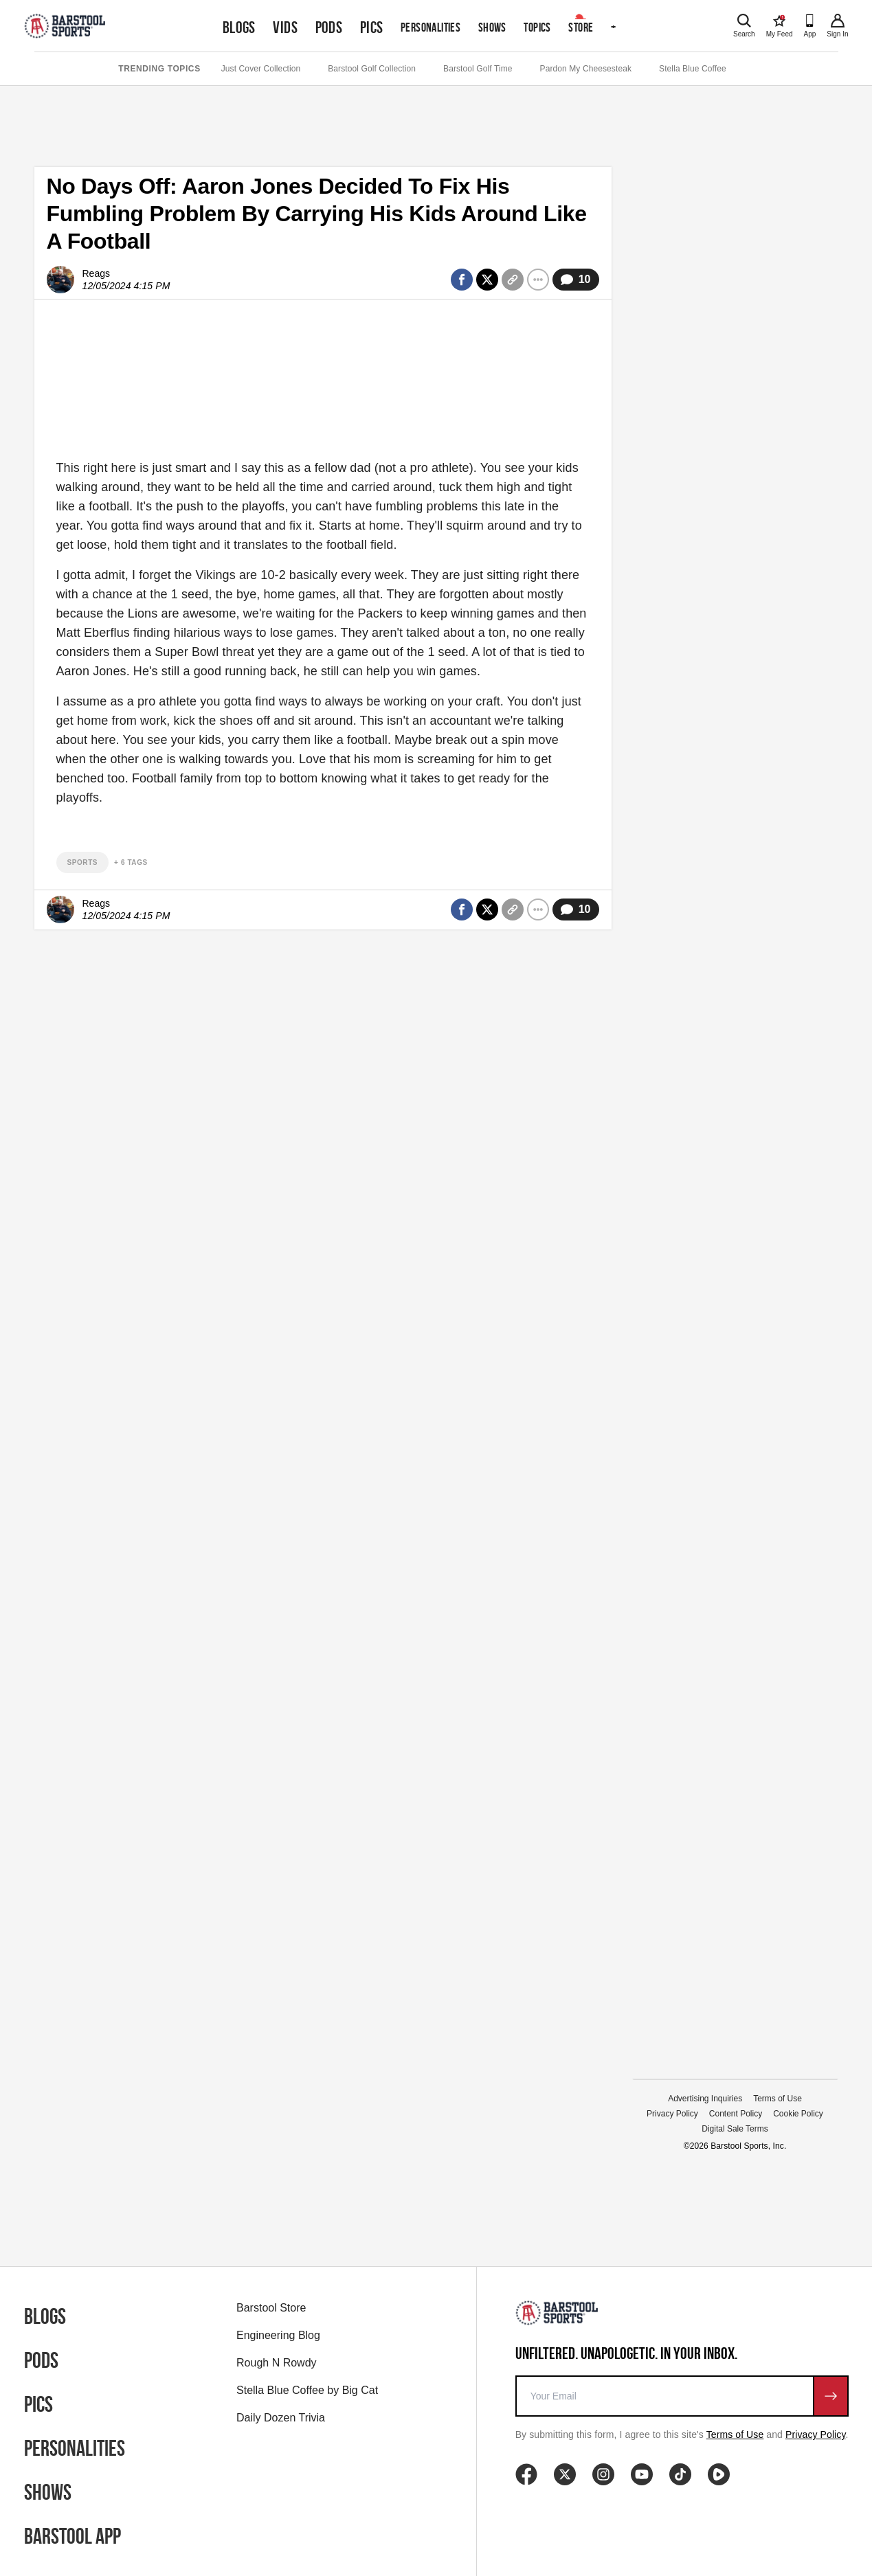  What do you see at coordinates (285, 27) in the screenshot?
I see `Vids` at bounding box center [285, 27].